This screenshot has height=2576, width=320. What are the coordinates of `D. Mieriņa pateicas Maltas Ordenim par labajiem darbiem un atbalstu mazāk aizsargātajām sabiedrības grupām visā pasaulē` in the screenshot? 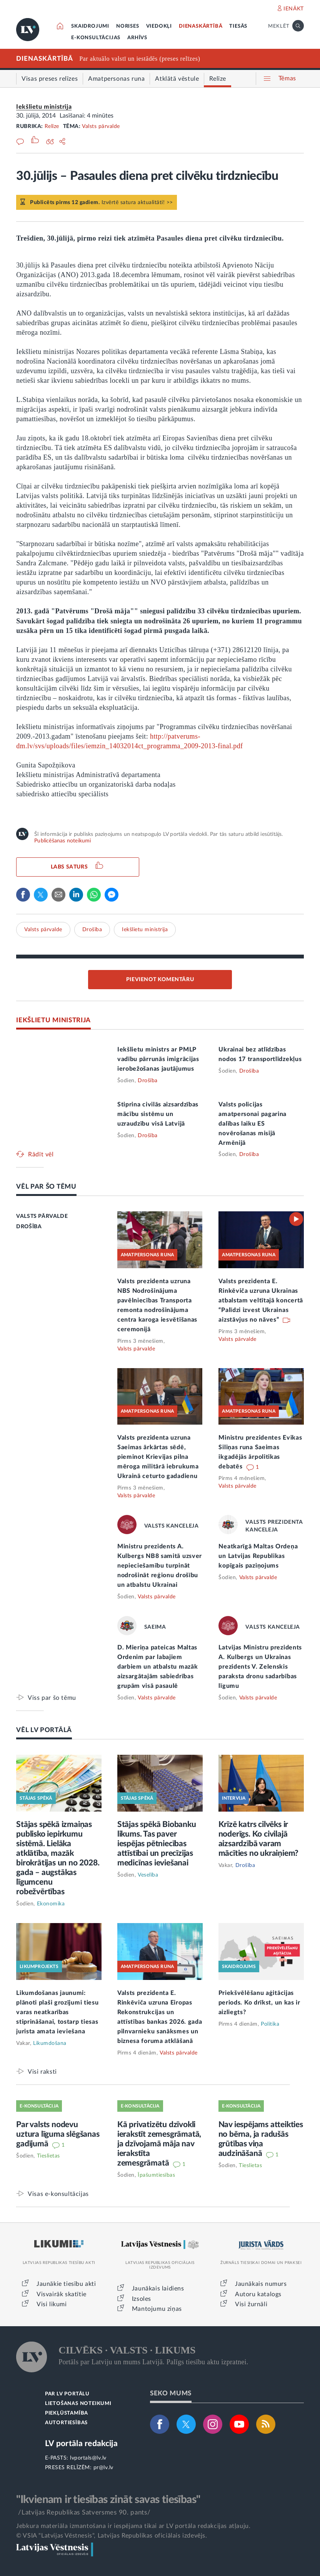 It's located at (157, 1666).